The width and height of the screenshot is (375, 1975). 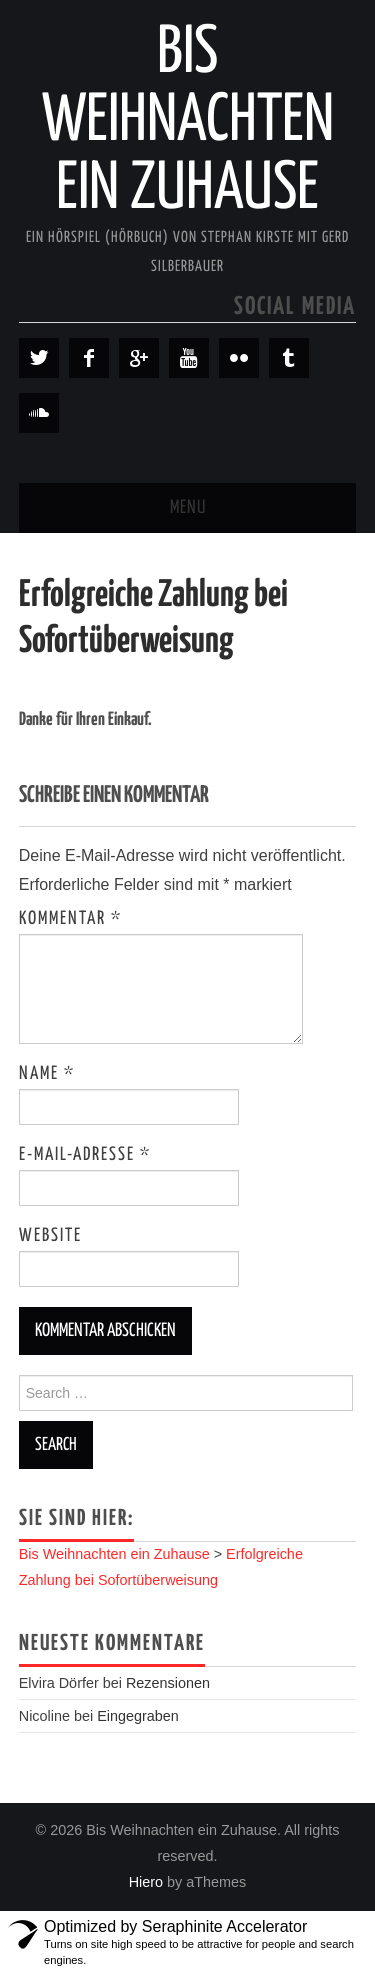 What do you see at coordinates (146, 1882) in the screenshot?
I see `Hiero` at bounding box center [146, 1882].